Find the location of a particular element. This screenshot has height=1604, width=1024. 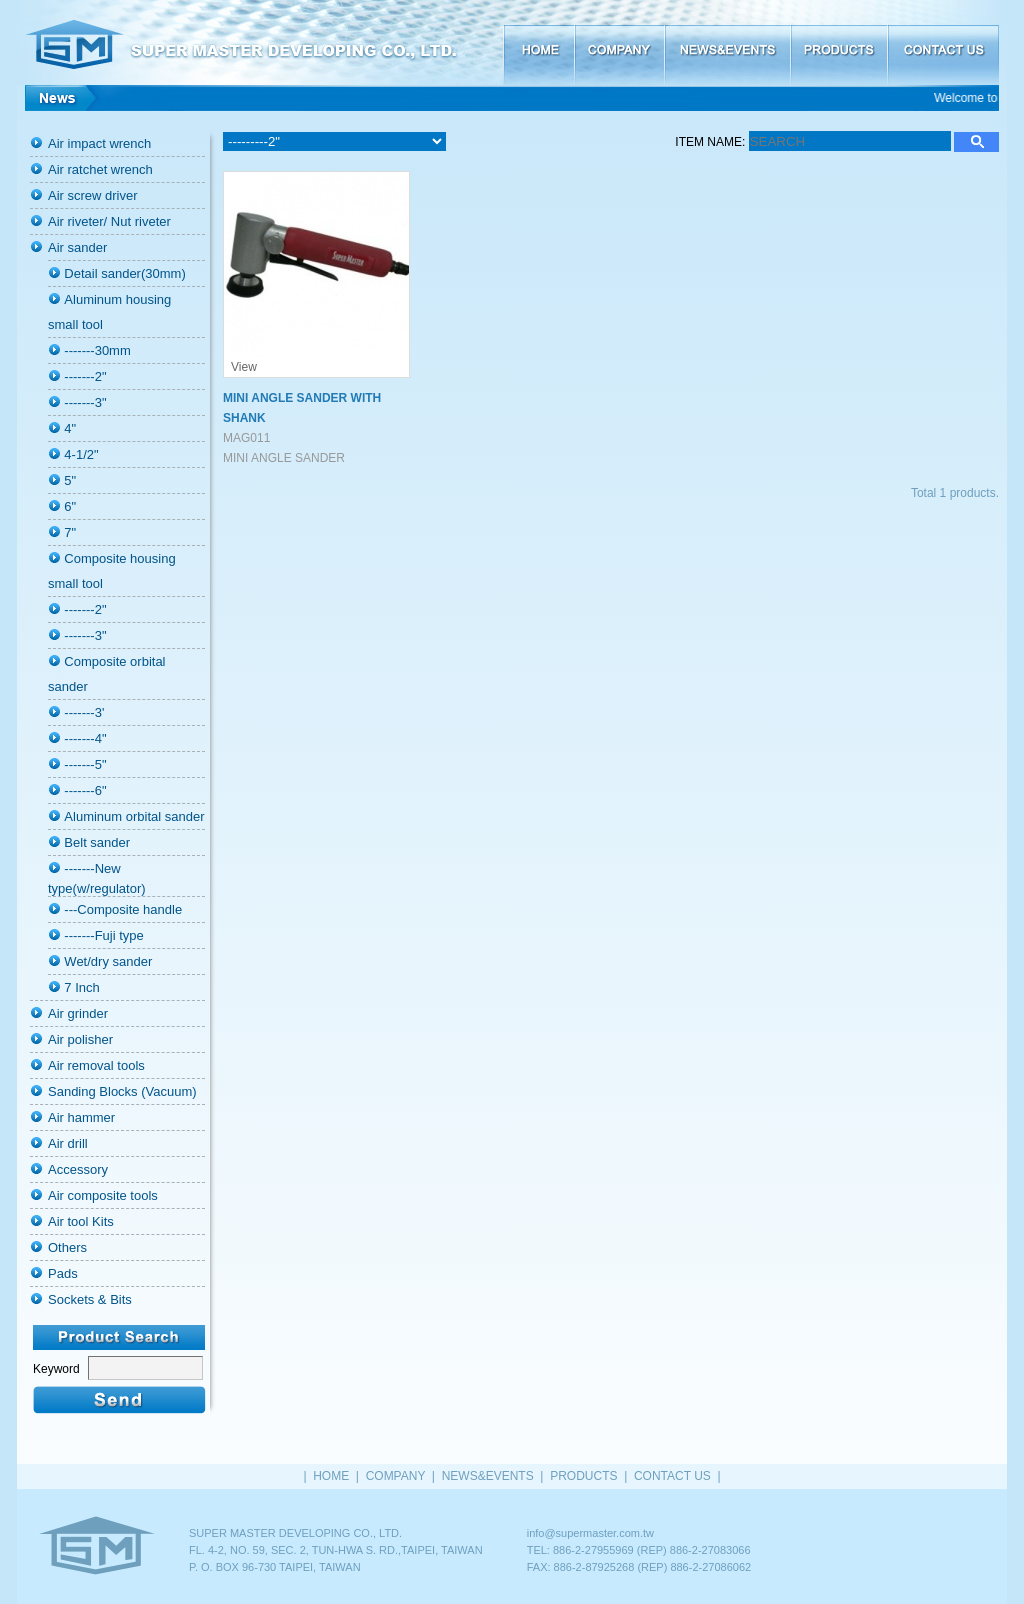

Air grinder is located at coordinates (78, 1013).